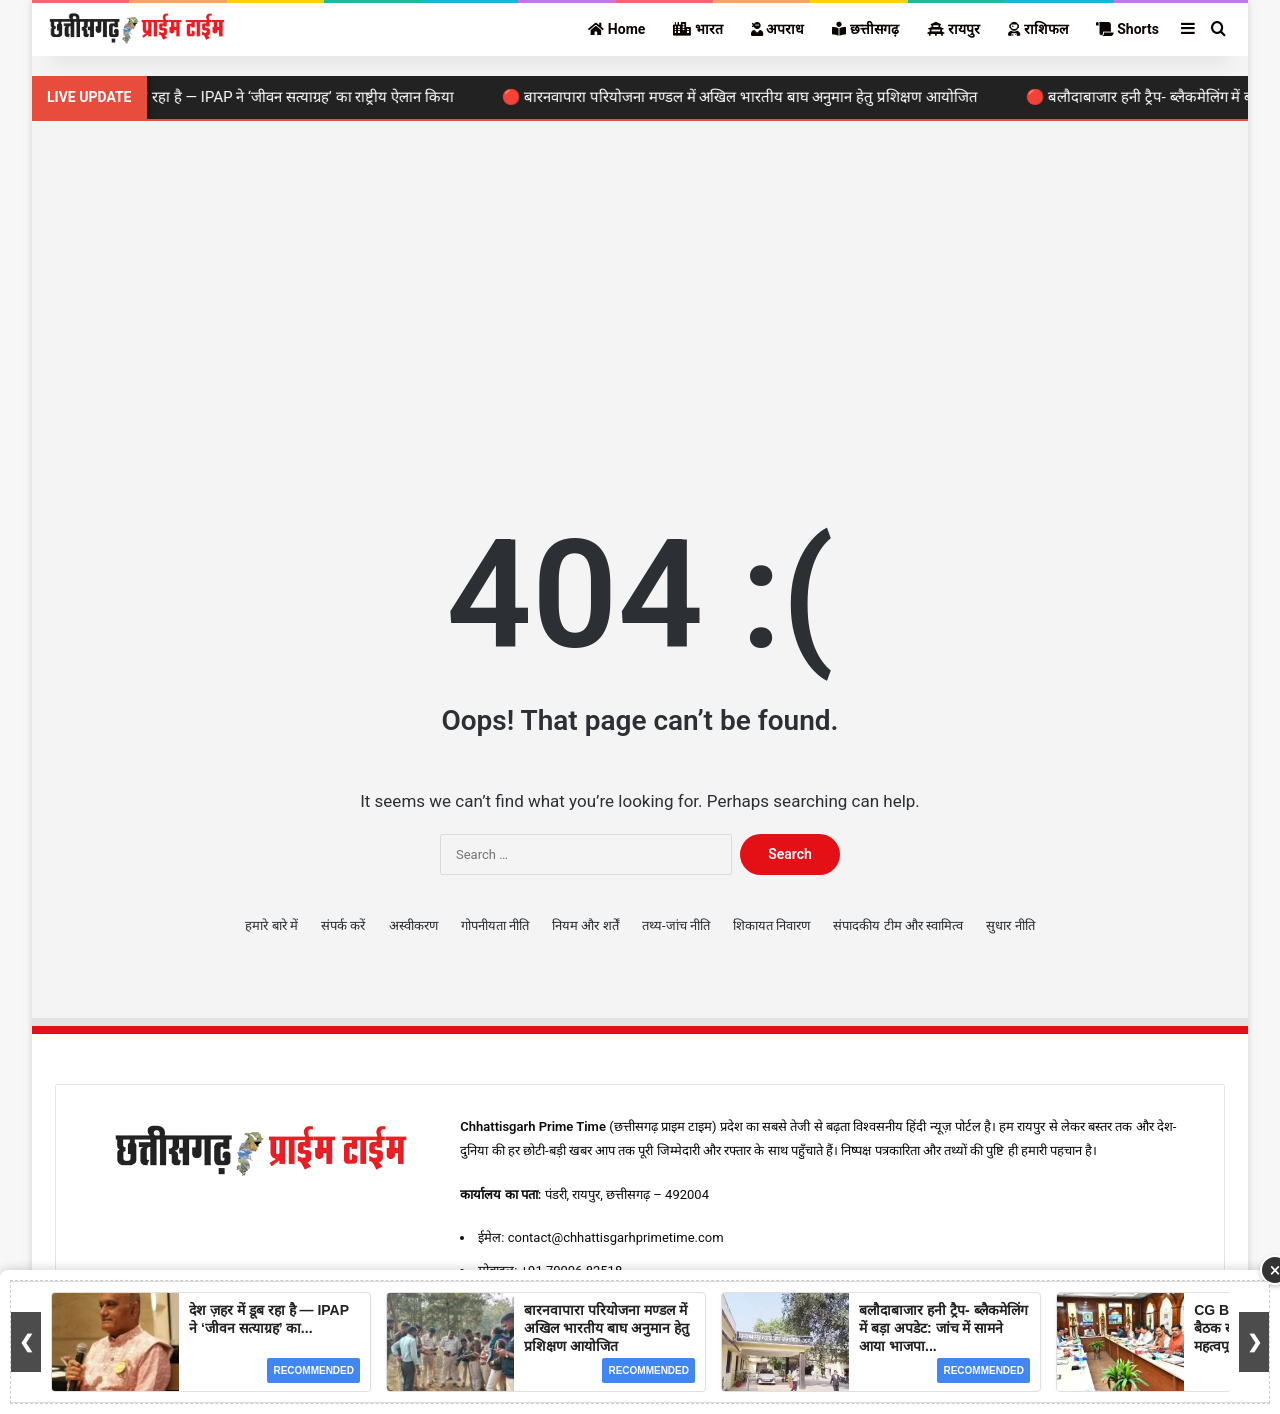 Image resolution: width=1280 pixels, height=1414 pixels. I want to click on रायपुर, so click(953, 29).